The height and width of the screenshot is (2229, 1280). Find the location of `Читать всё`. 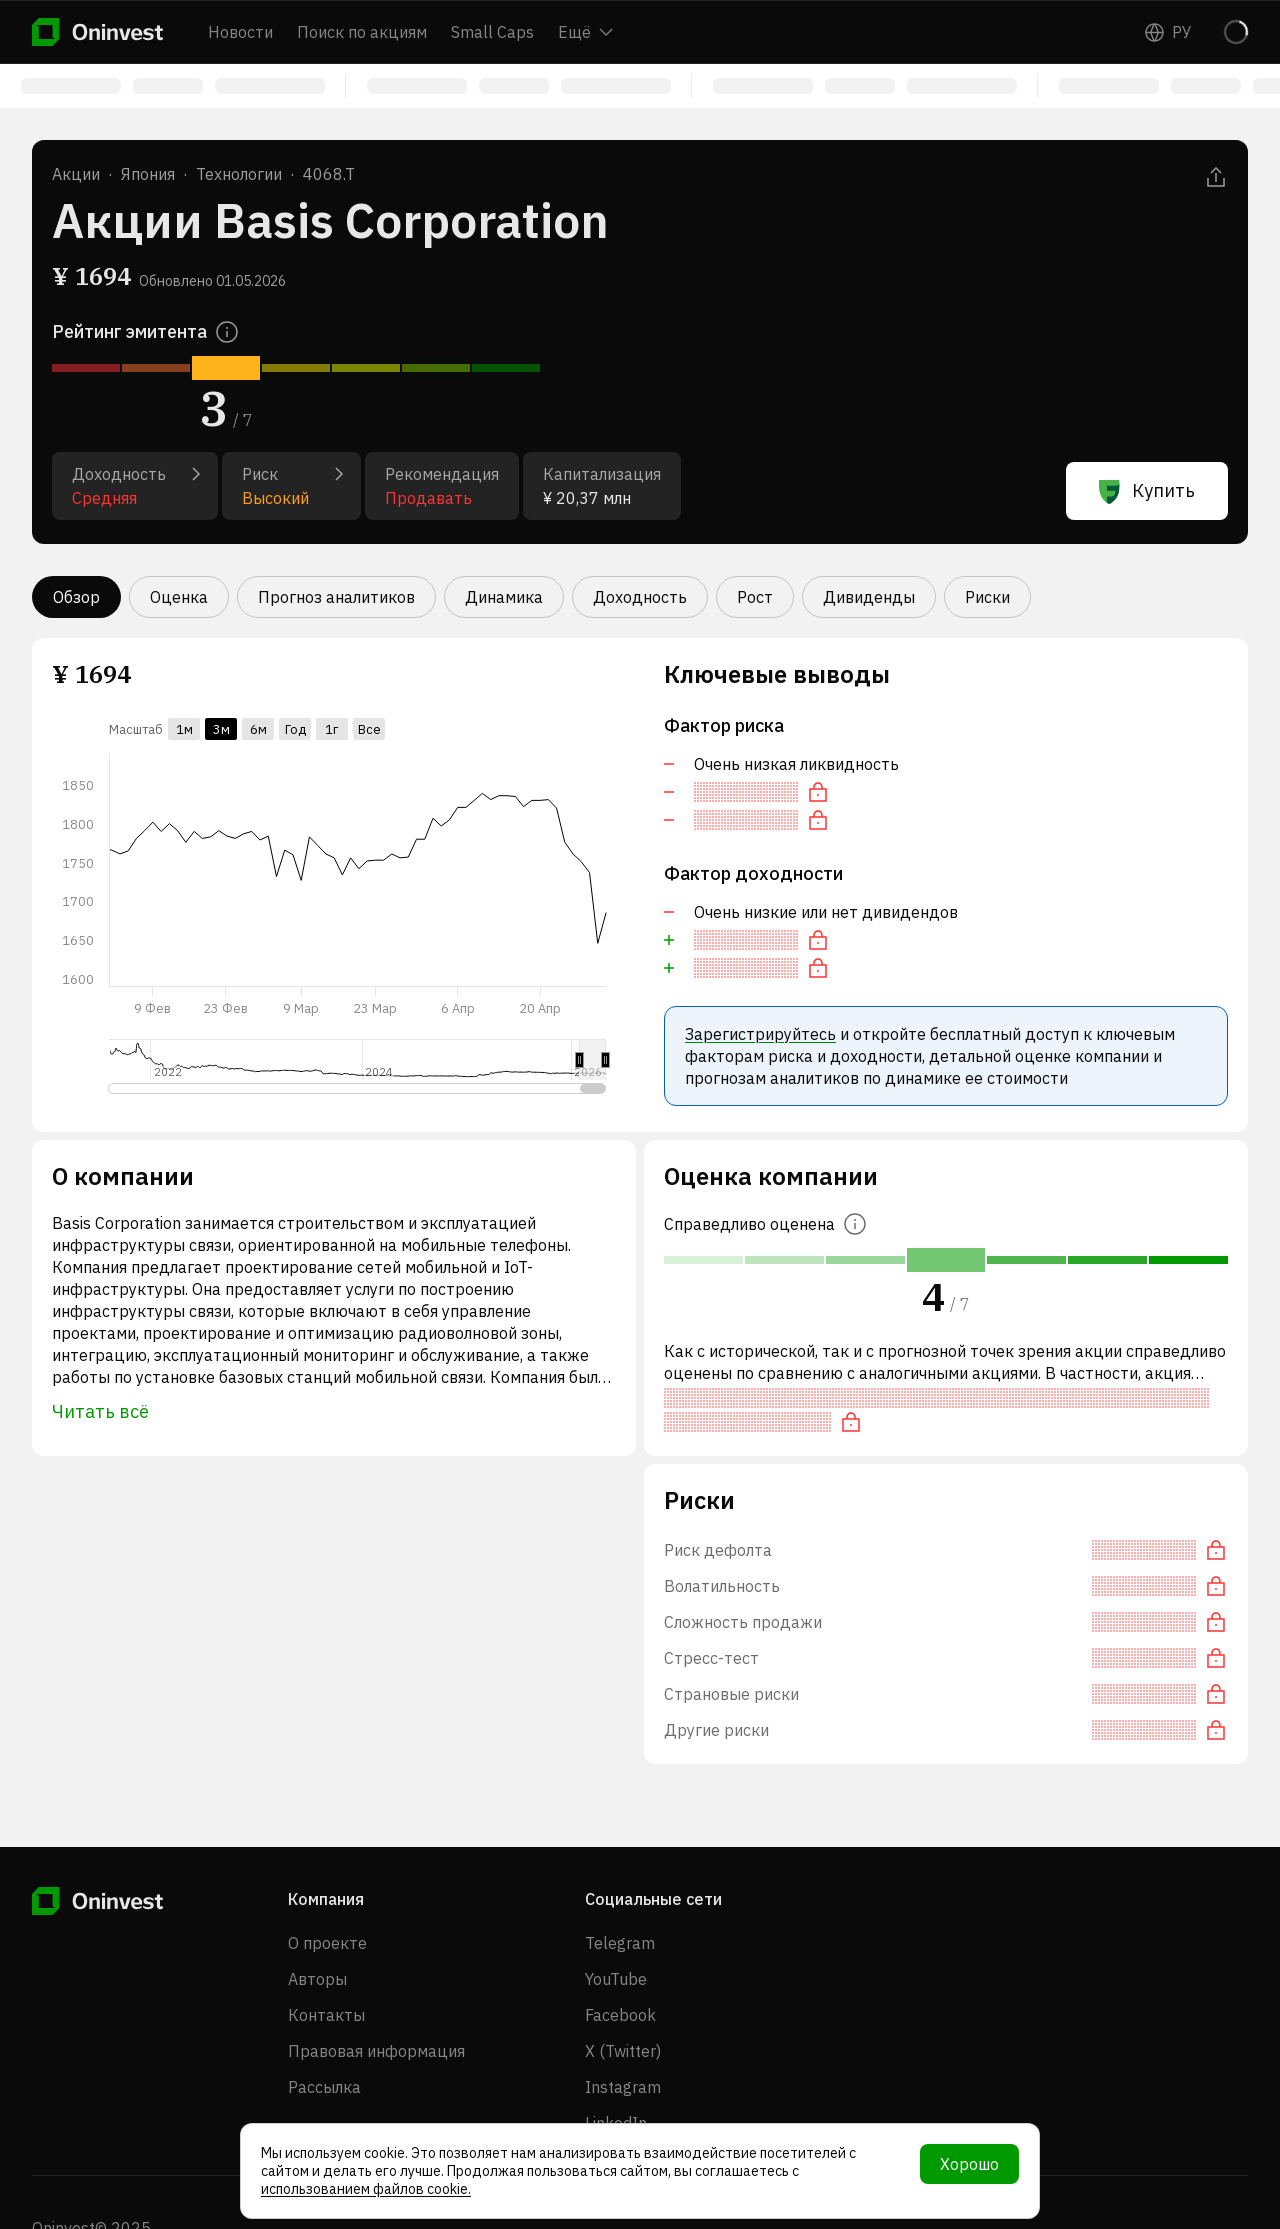

Читать всё is located at coordinates (100, 1411).